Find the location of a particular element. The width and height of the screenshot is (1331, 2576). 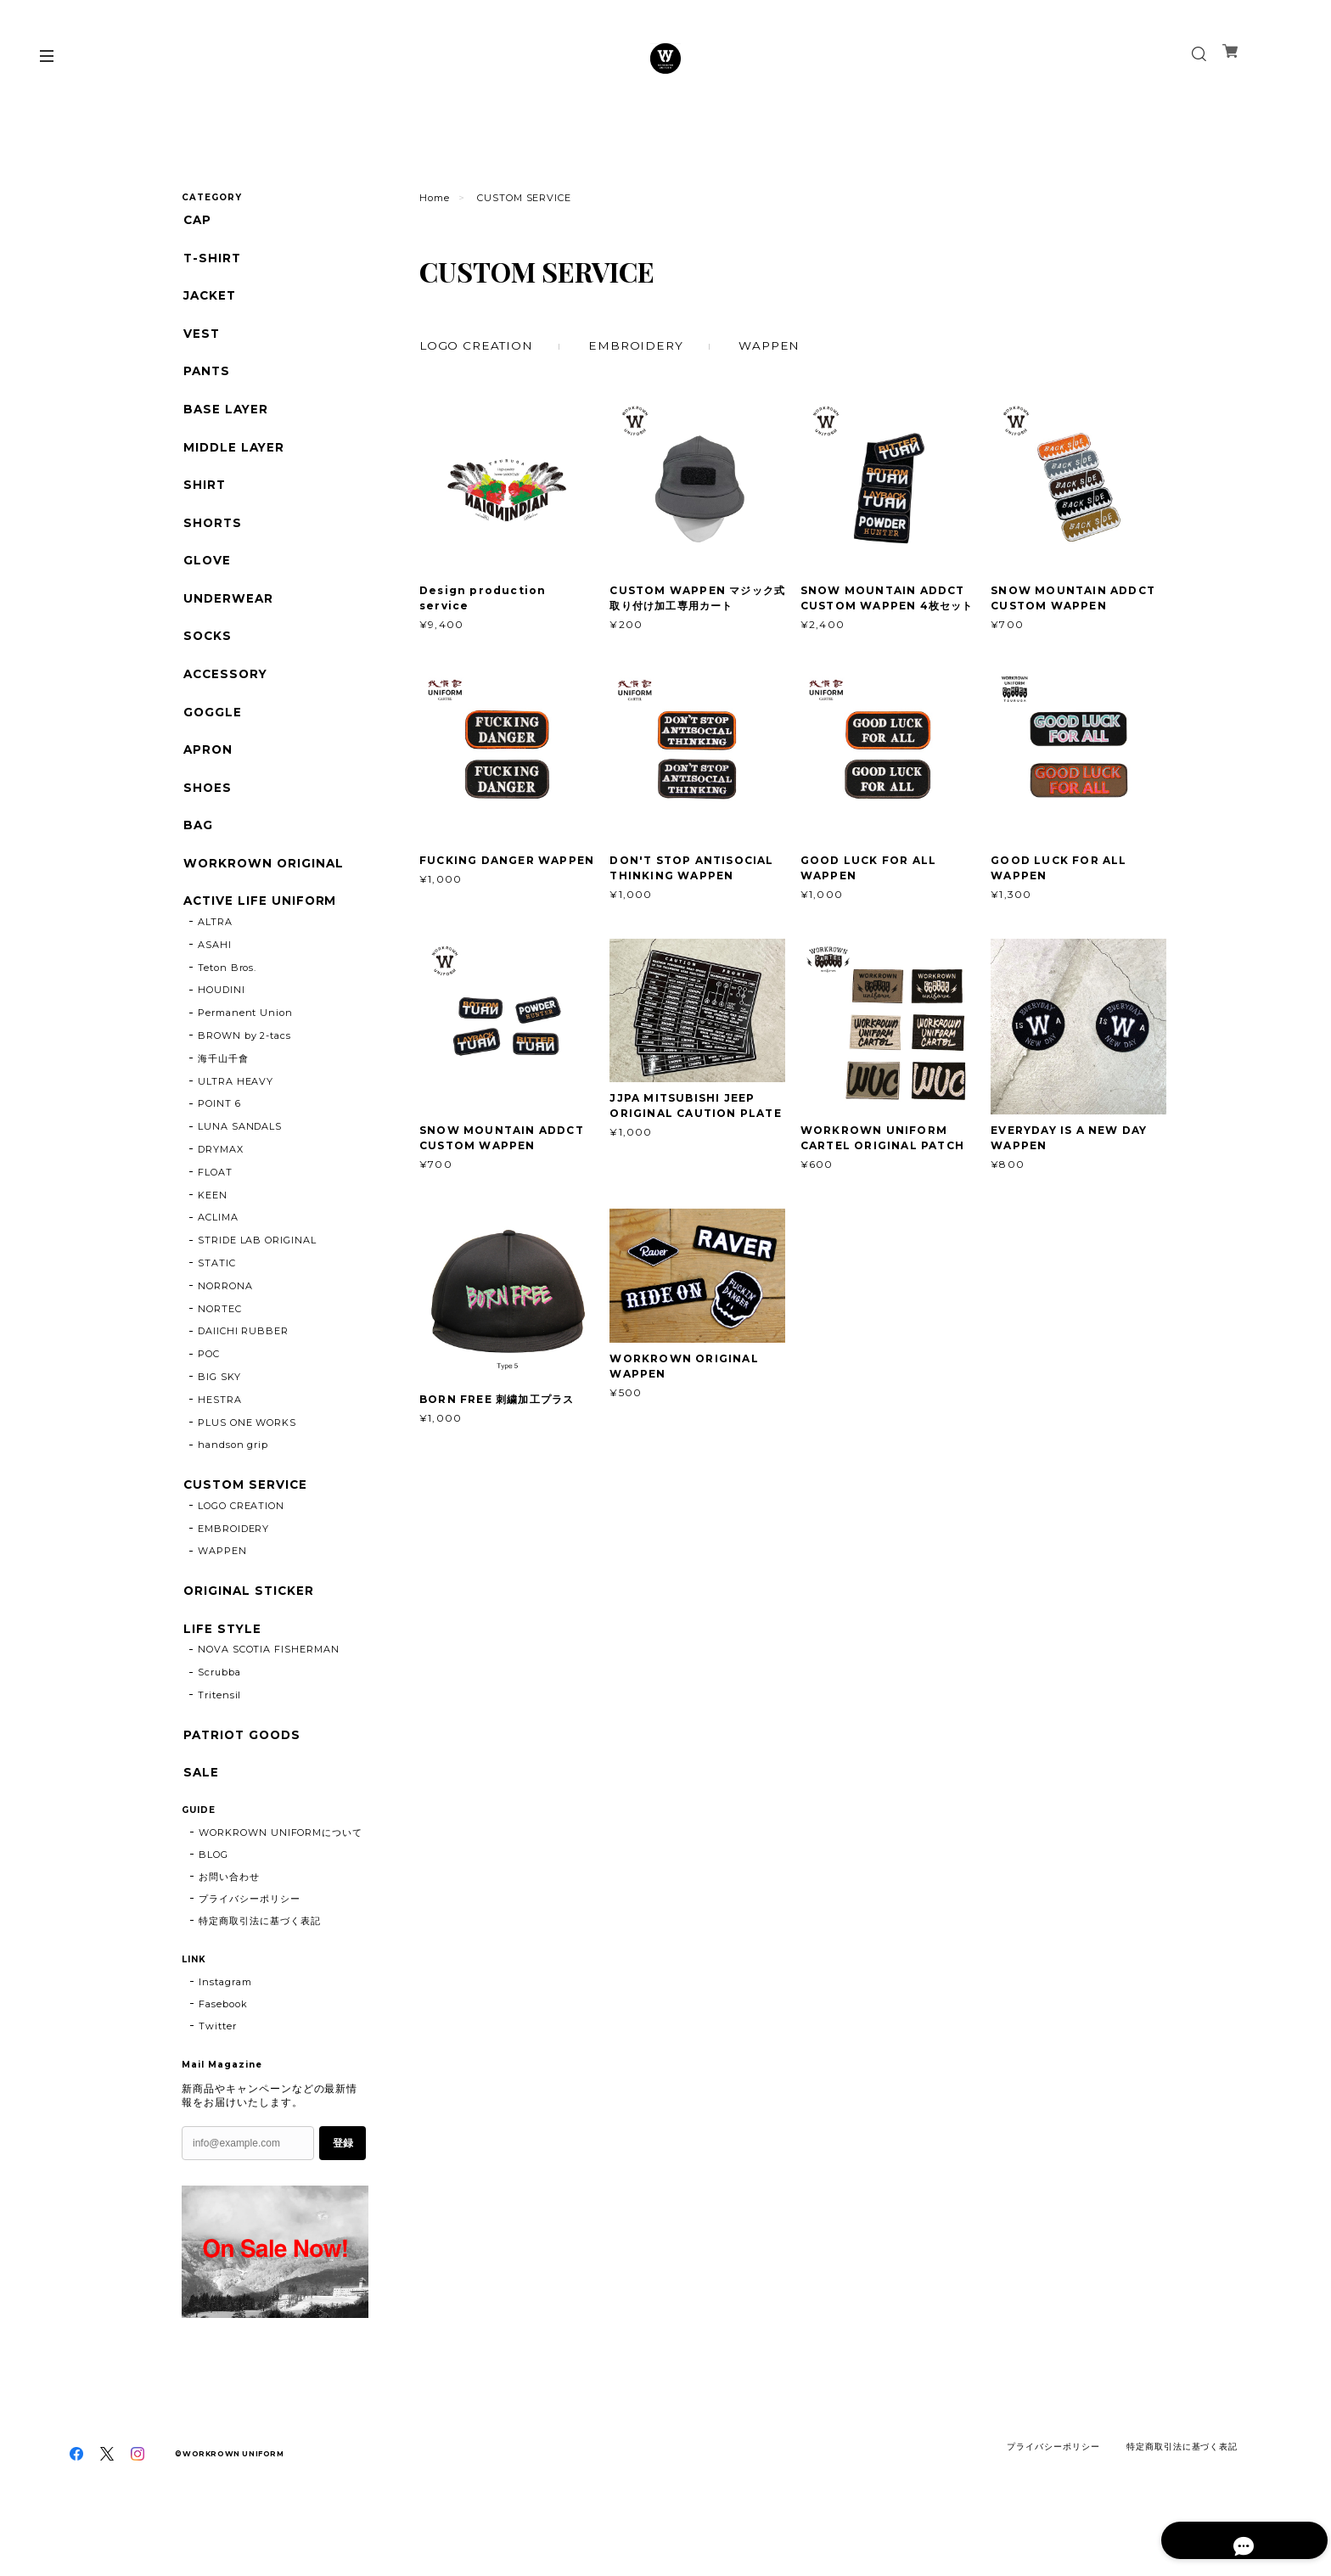

WAPPEN is located at coordinates (775, 345).